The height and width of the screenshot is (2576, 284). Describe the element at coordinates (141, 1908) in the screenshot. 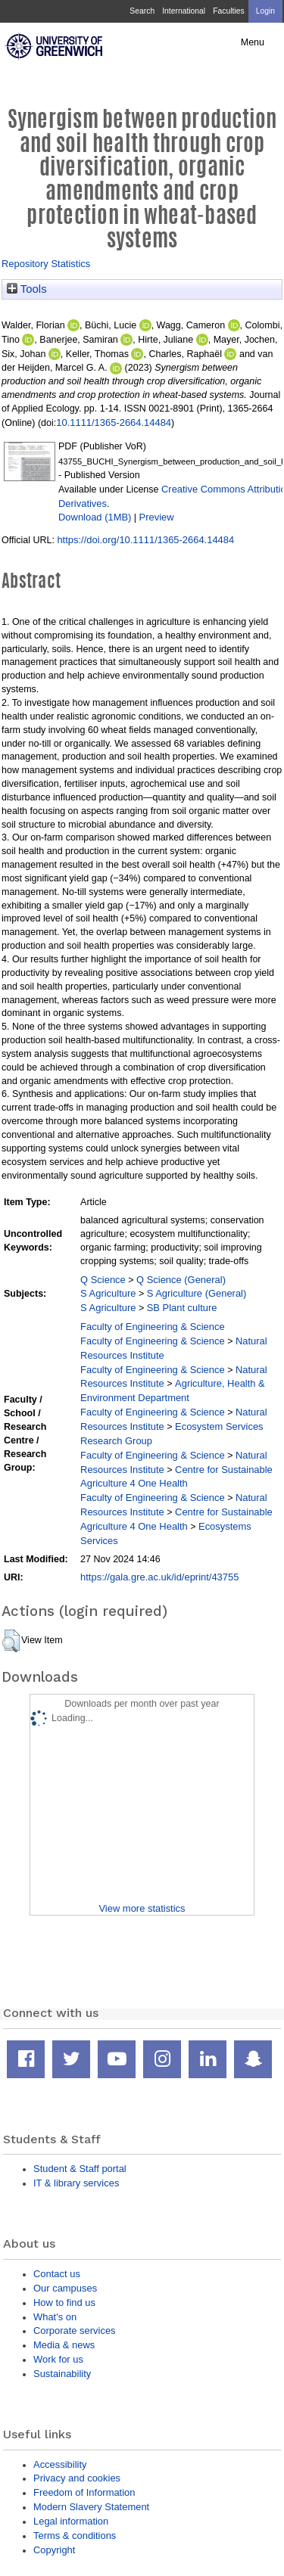

I see `View more statistics` at that location.